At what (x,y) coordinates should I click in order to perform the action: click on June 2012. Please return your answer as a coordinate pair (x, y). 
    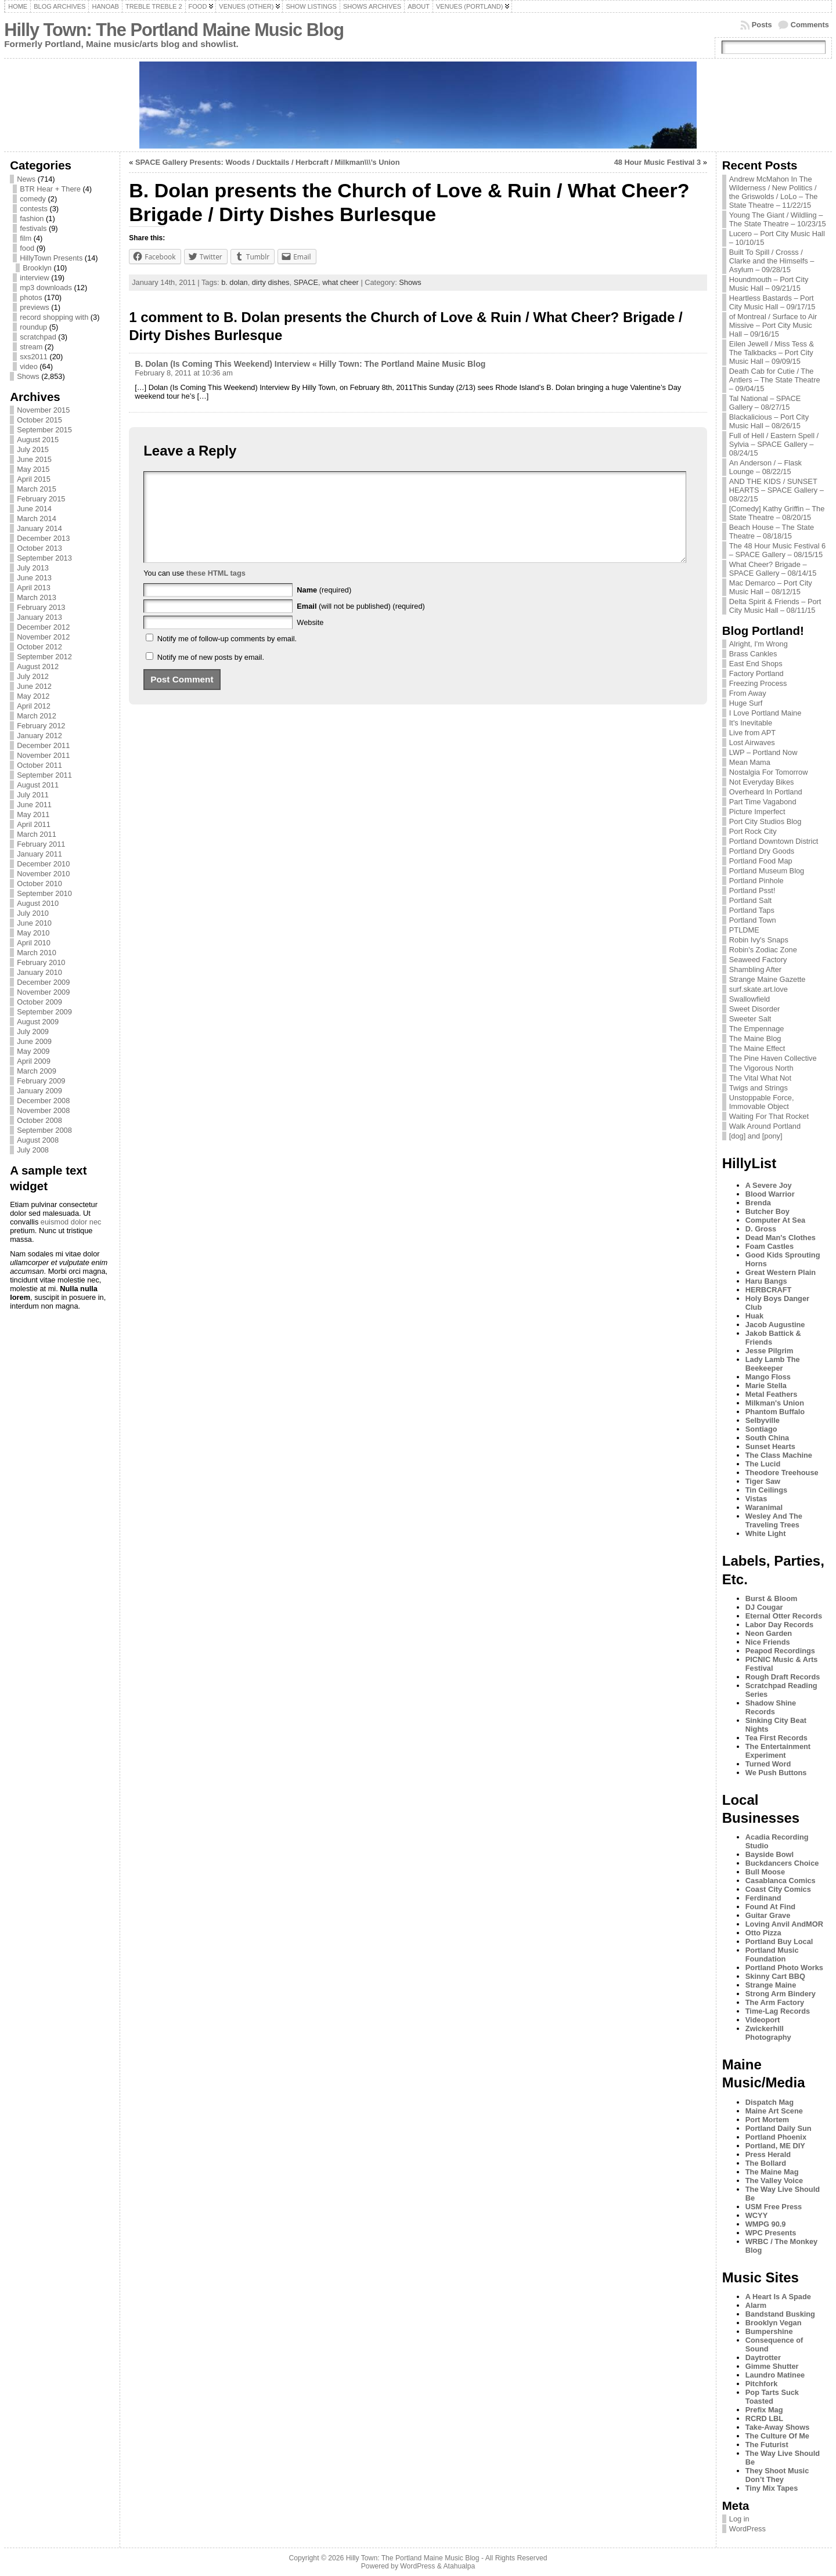
    Looking at the image, I should click on (34, 686).